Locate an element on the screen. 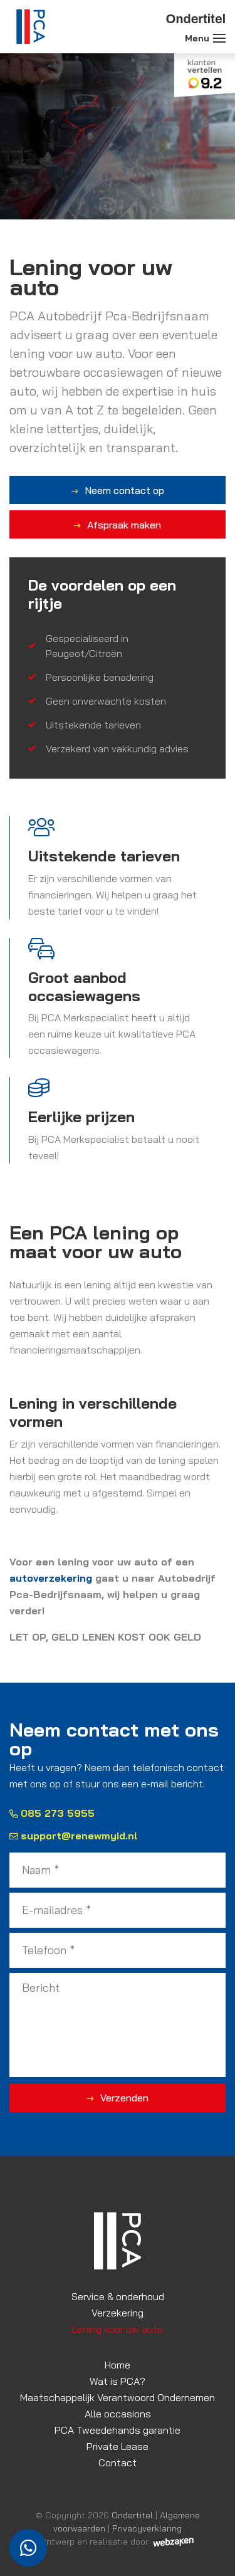 This screenshot has height=2576, width=235. PCA Tweedehands garantie is located at coordinates (117, 2430).